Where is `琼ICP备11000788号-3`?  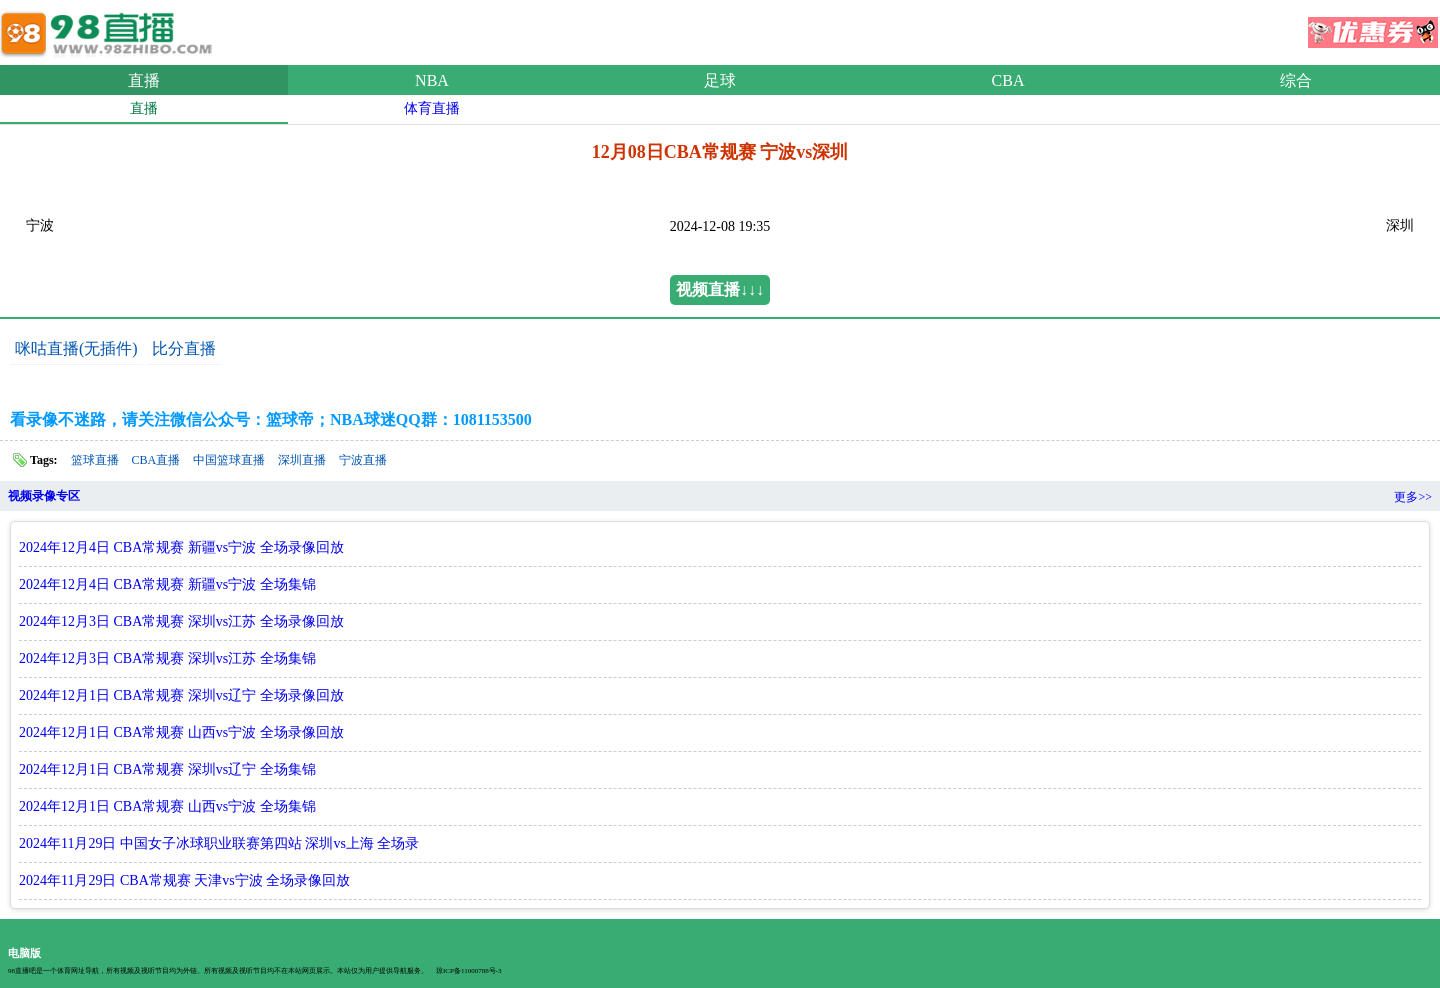
琼ICP备11000788号-3 is located at coordinates (468, 971).